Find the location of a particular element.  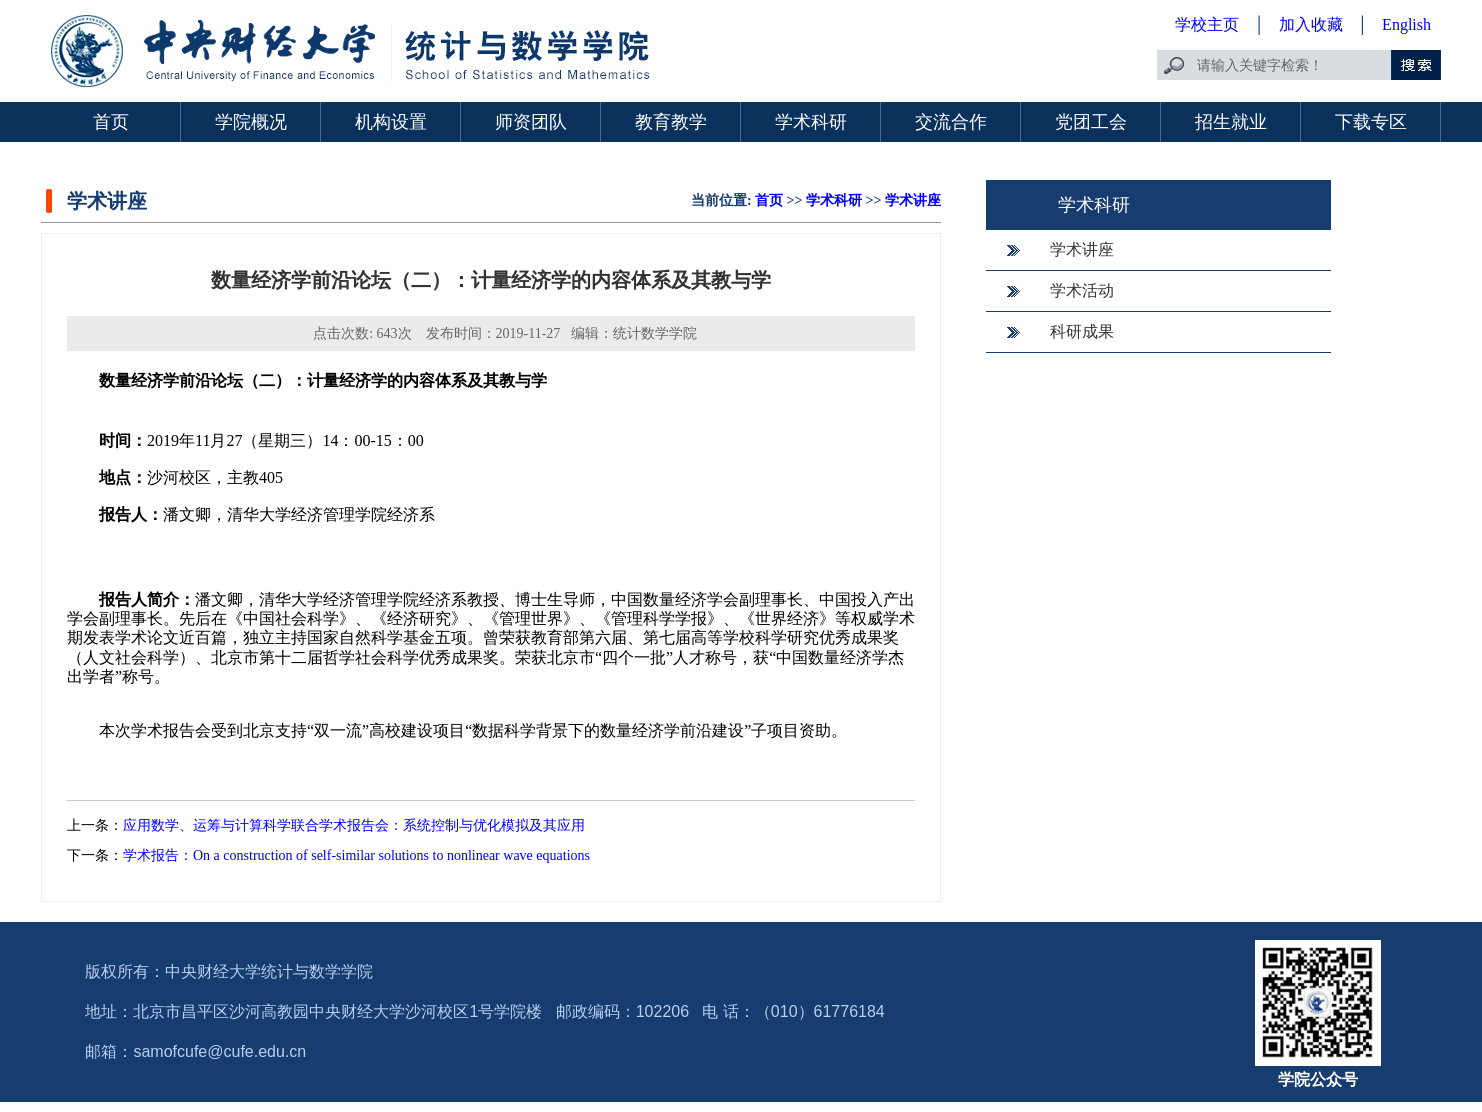

English is located at coordinates (1406, 24).